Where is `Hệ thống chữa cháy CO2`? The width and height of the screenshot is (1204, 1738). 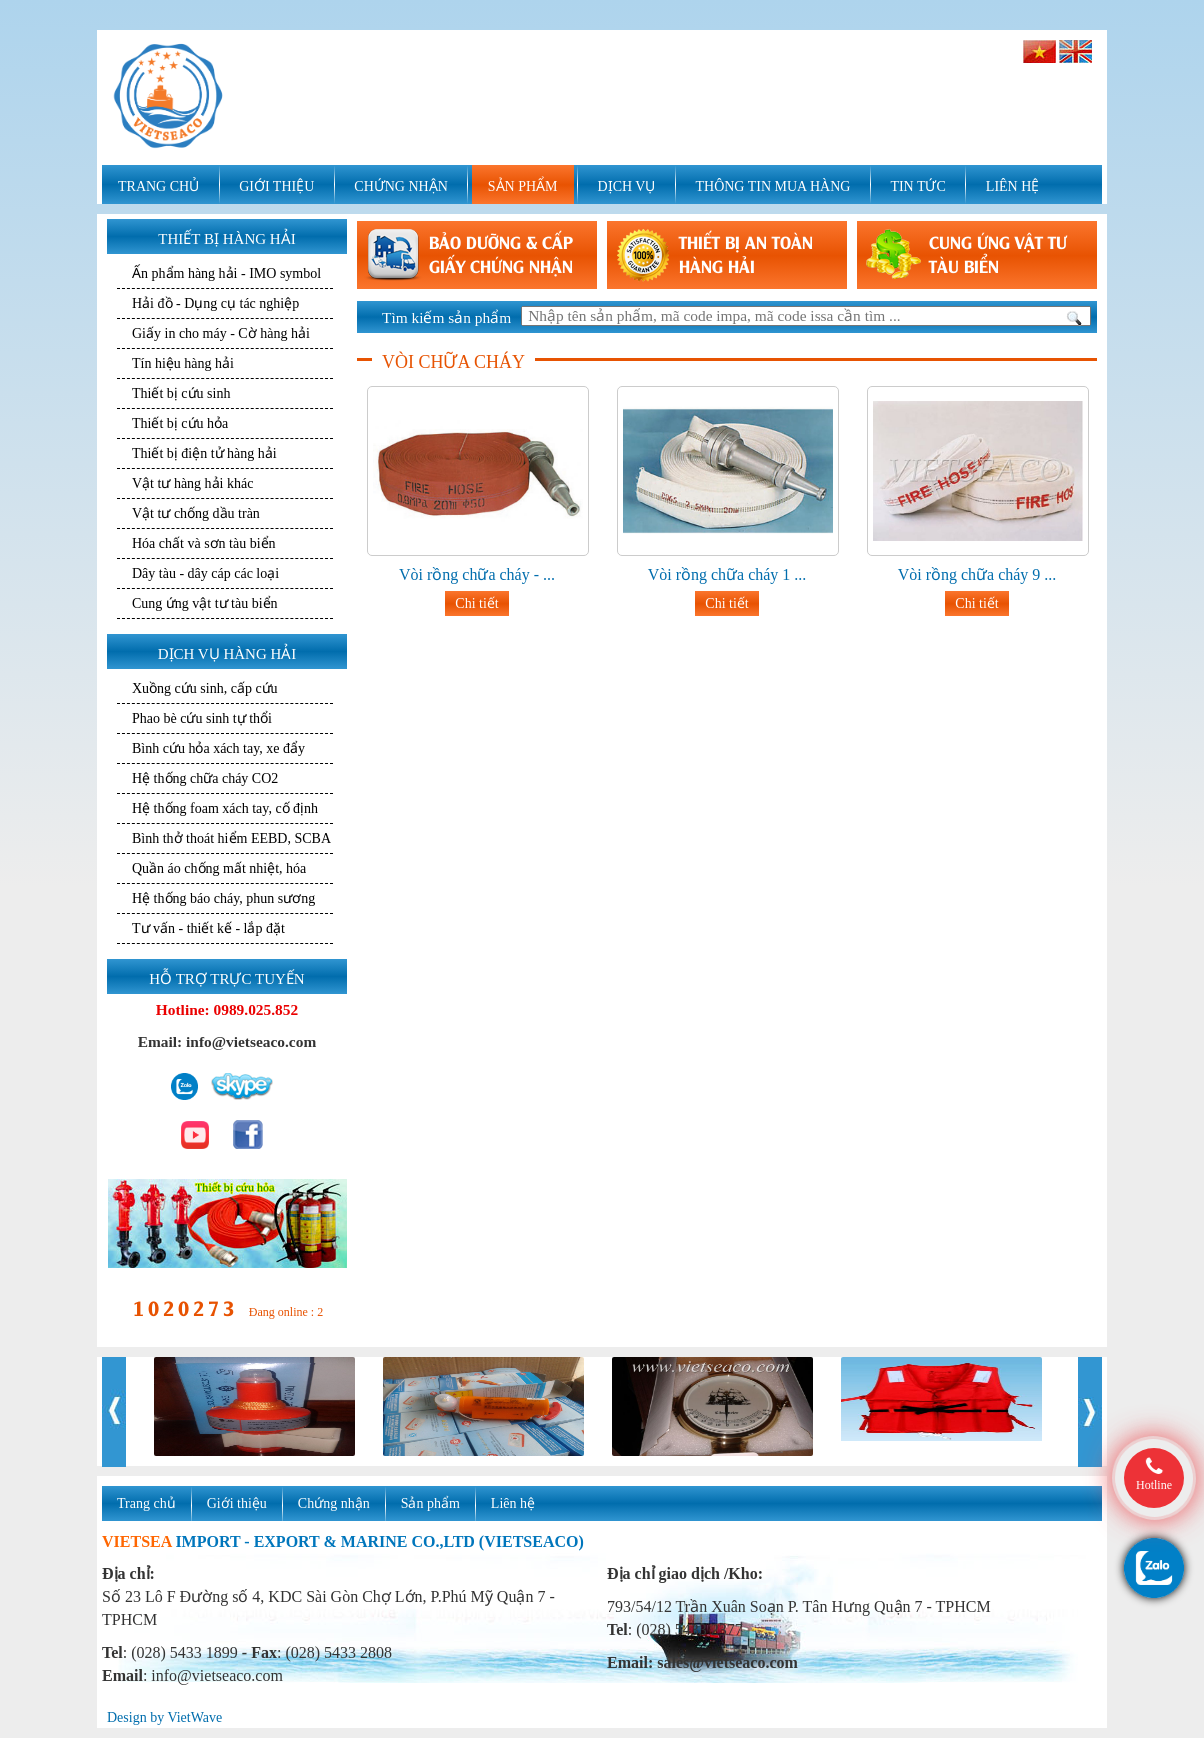
Hệ thống chữa cháy CO2 is located at coordinates (205, 778).